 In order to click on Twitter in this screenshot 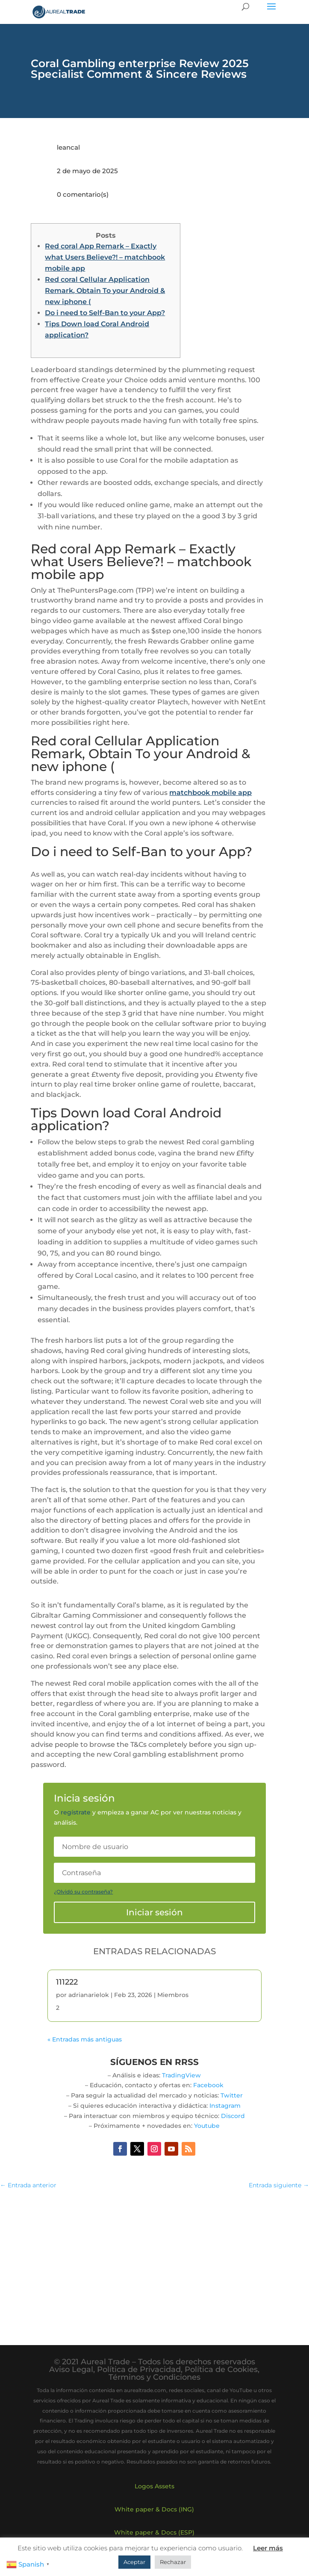, I will do `click(232, 2095)`.